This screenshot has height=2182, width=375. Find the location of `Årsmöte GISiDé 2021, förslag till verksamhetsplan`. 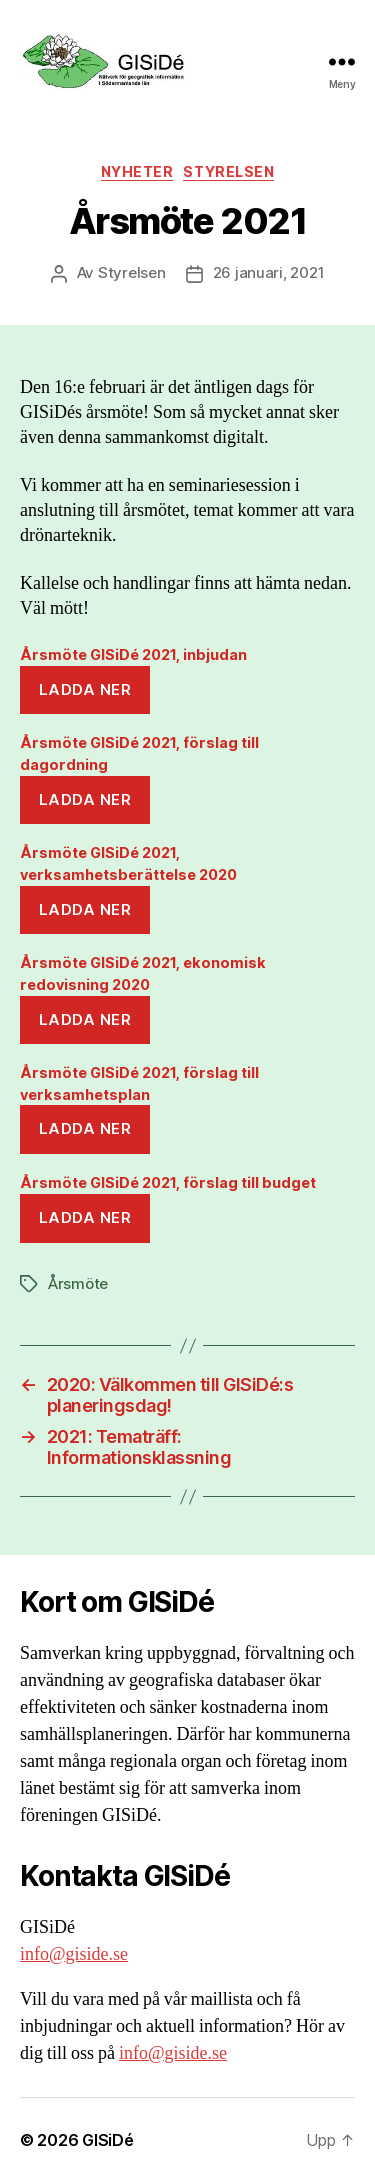

Årsmöte GISiDé 2021, förslag till verksamhetsplan is located at coordinates (139, 1083).